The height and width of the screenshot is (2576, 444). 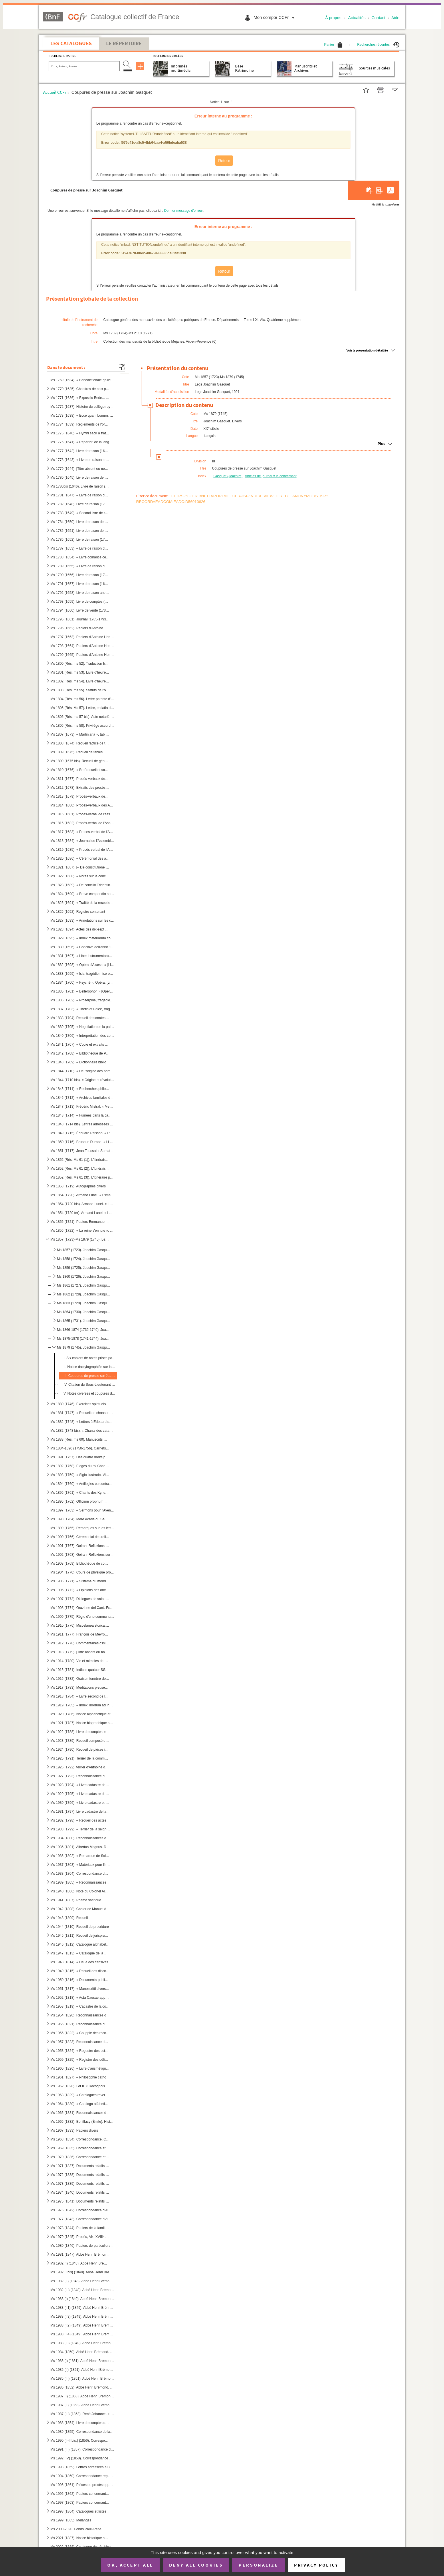 I want to click on Ms 1956 (1822). « Couppie des recognoissances faites en l'année 1646. » [Peyrolles] (1), so click(x=80, y=2033).